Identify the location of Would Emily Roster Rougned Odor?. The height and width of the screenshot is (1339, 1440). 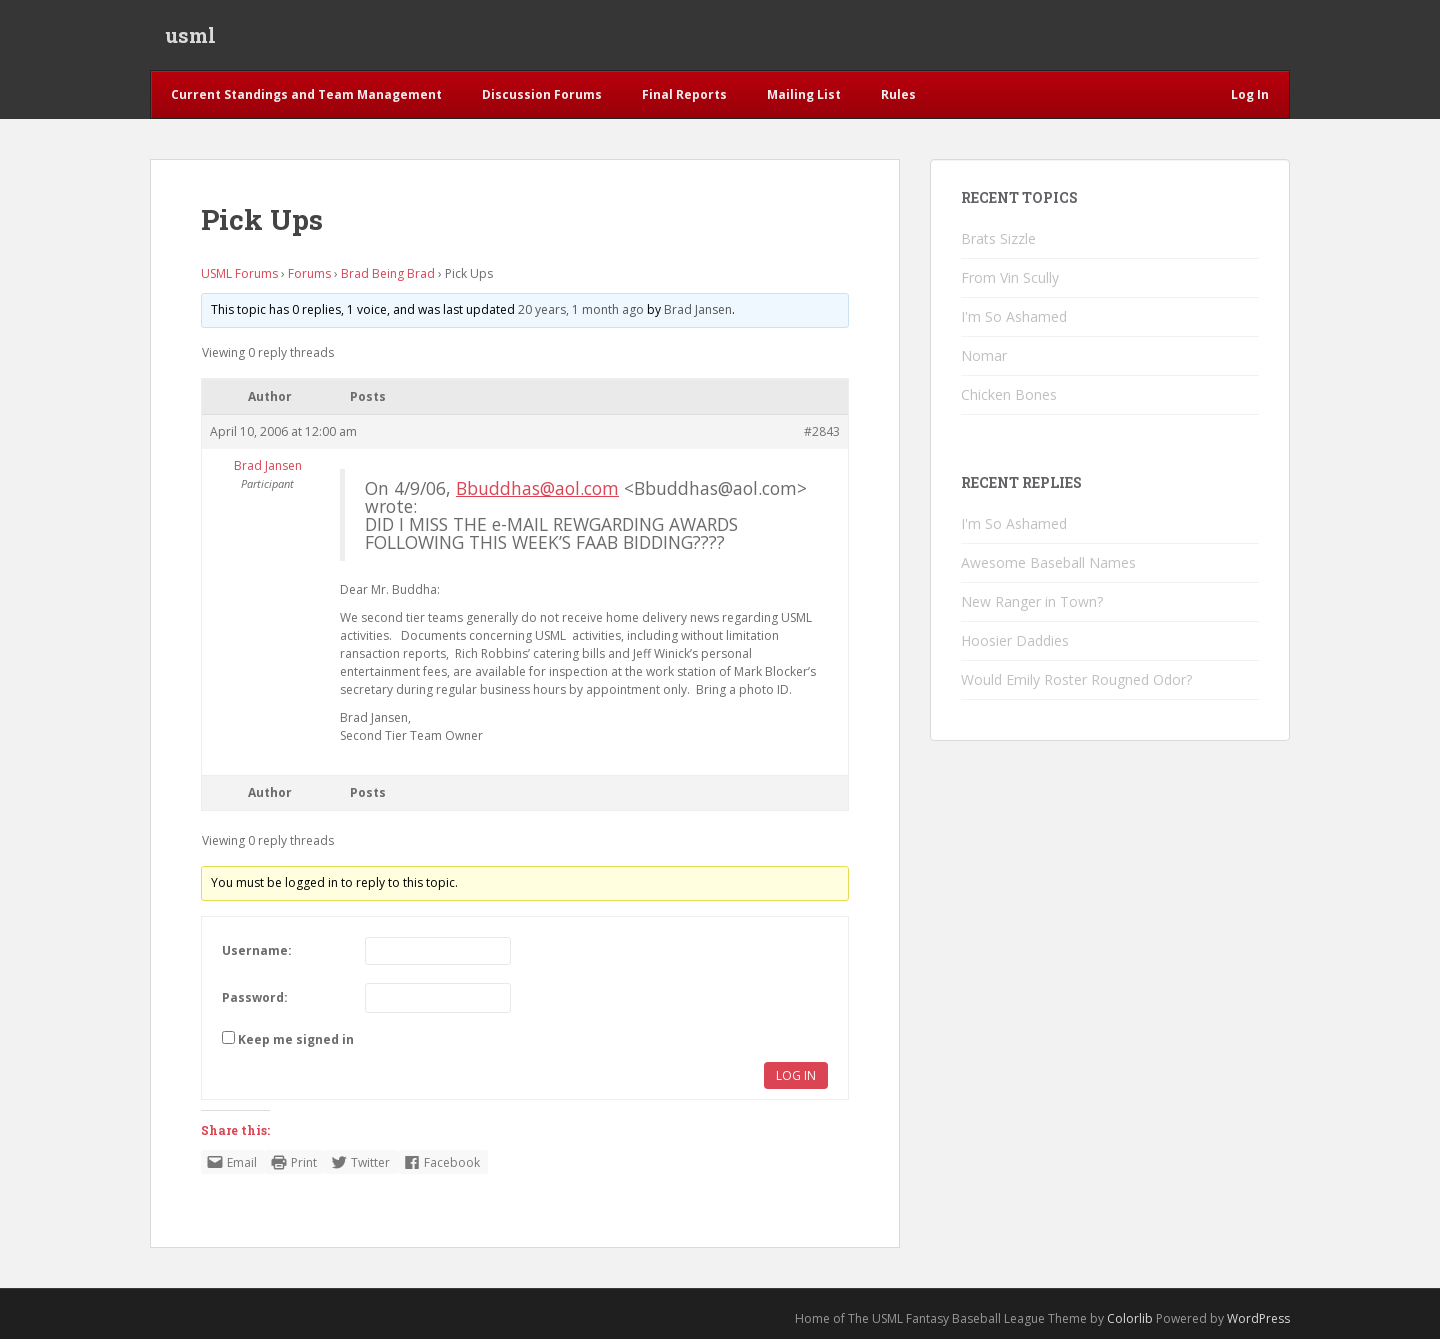
(1076, 679).